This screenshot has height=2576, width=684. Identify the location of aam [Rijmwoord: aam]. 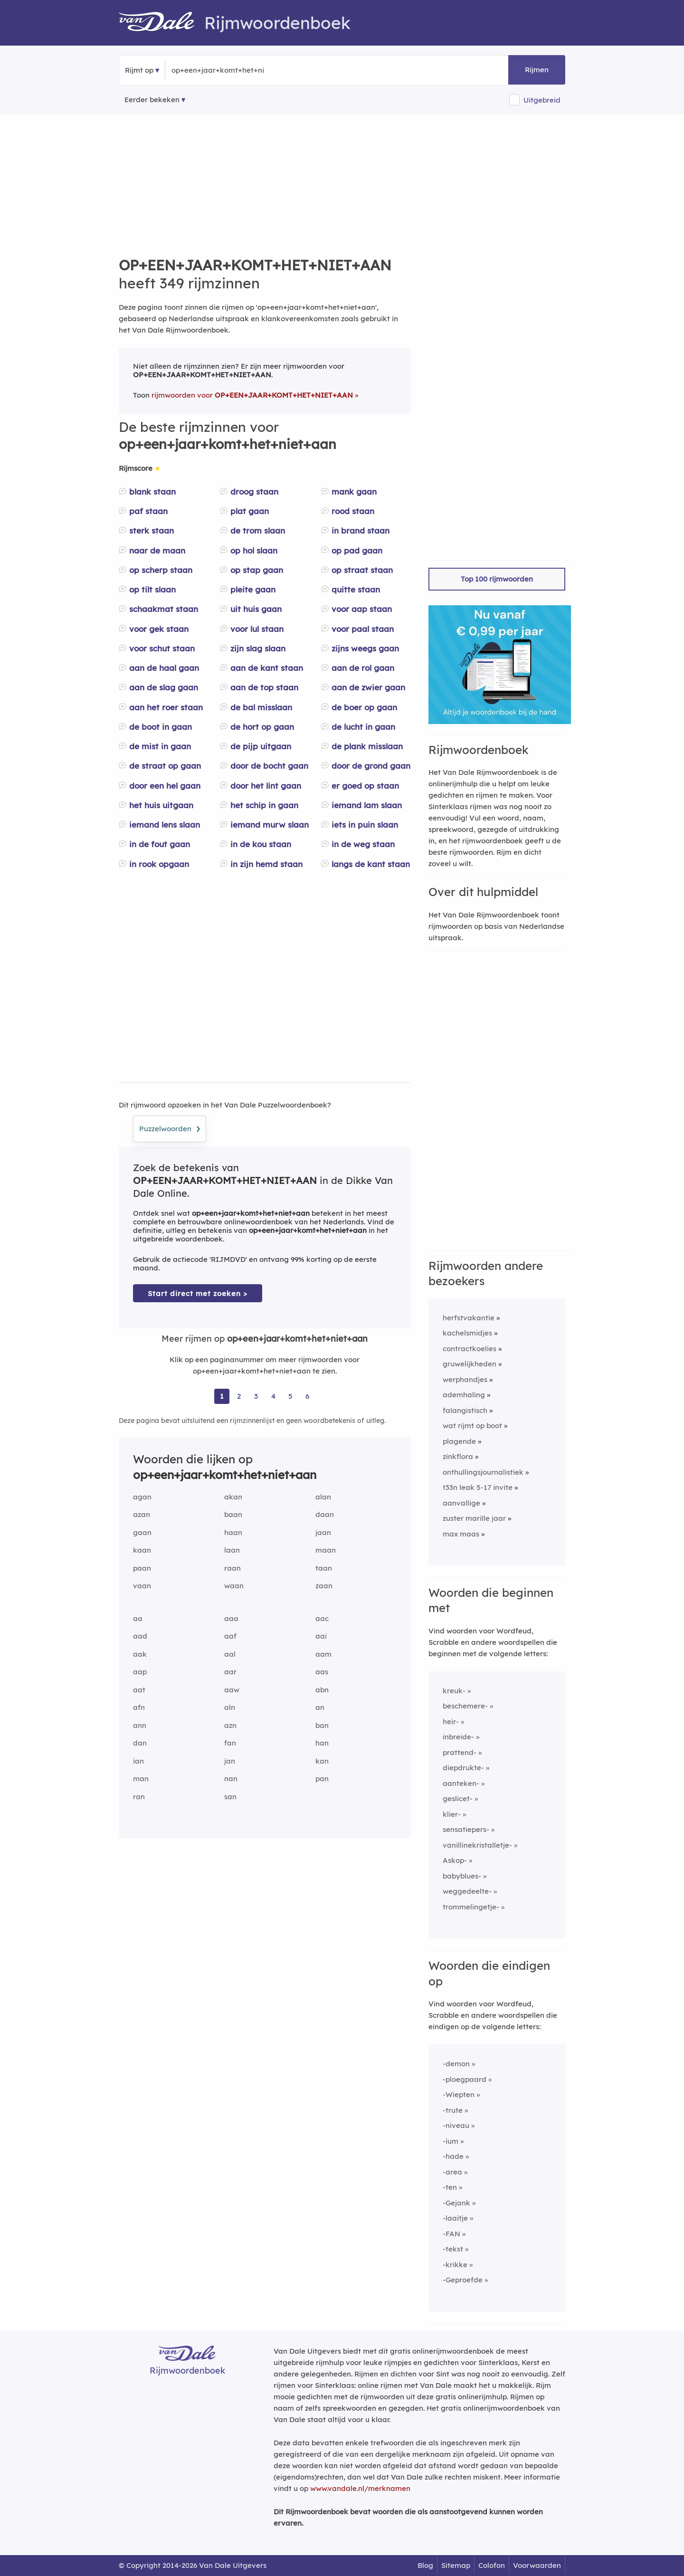
(323, 1654).